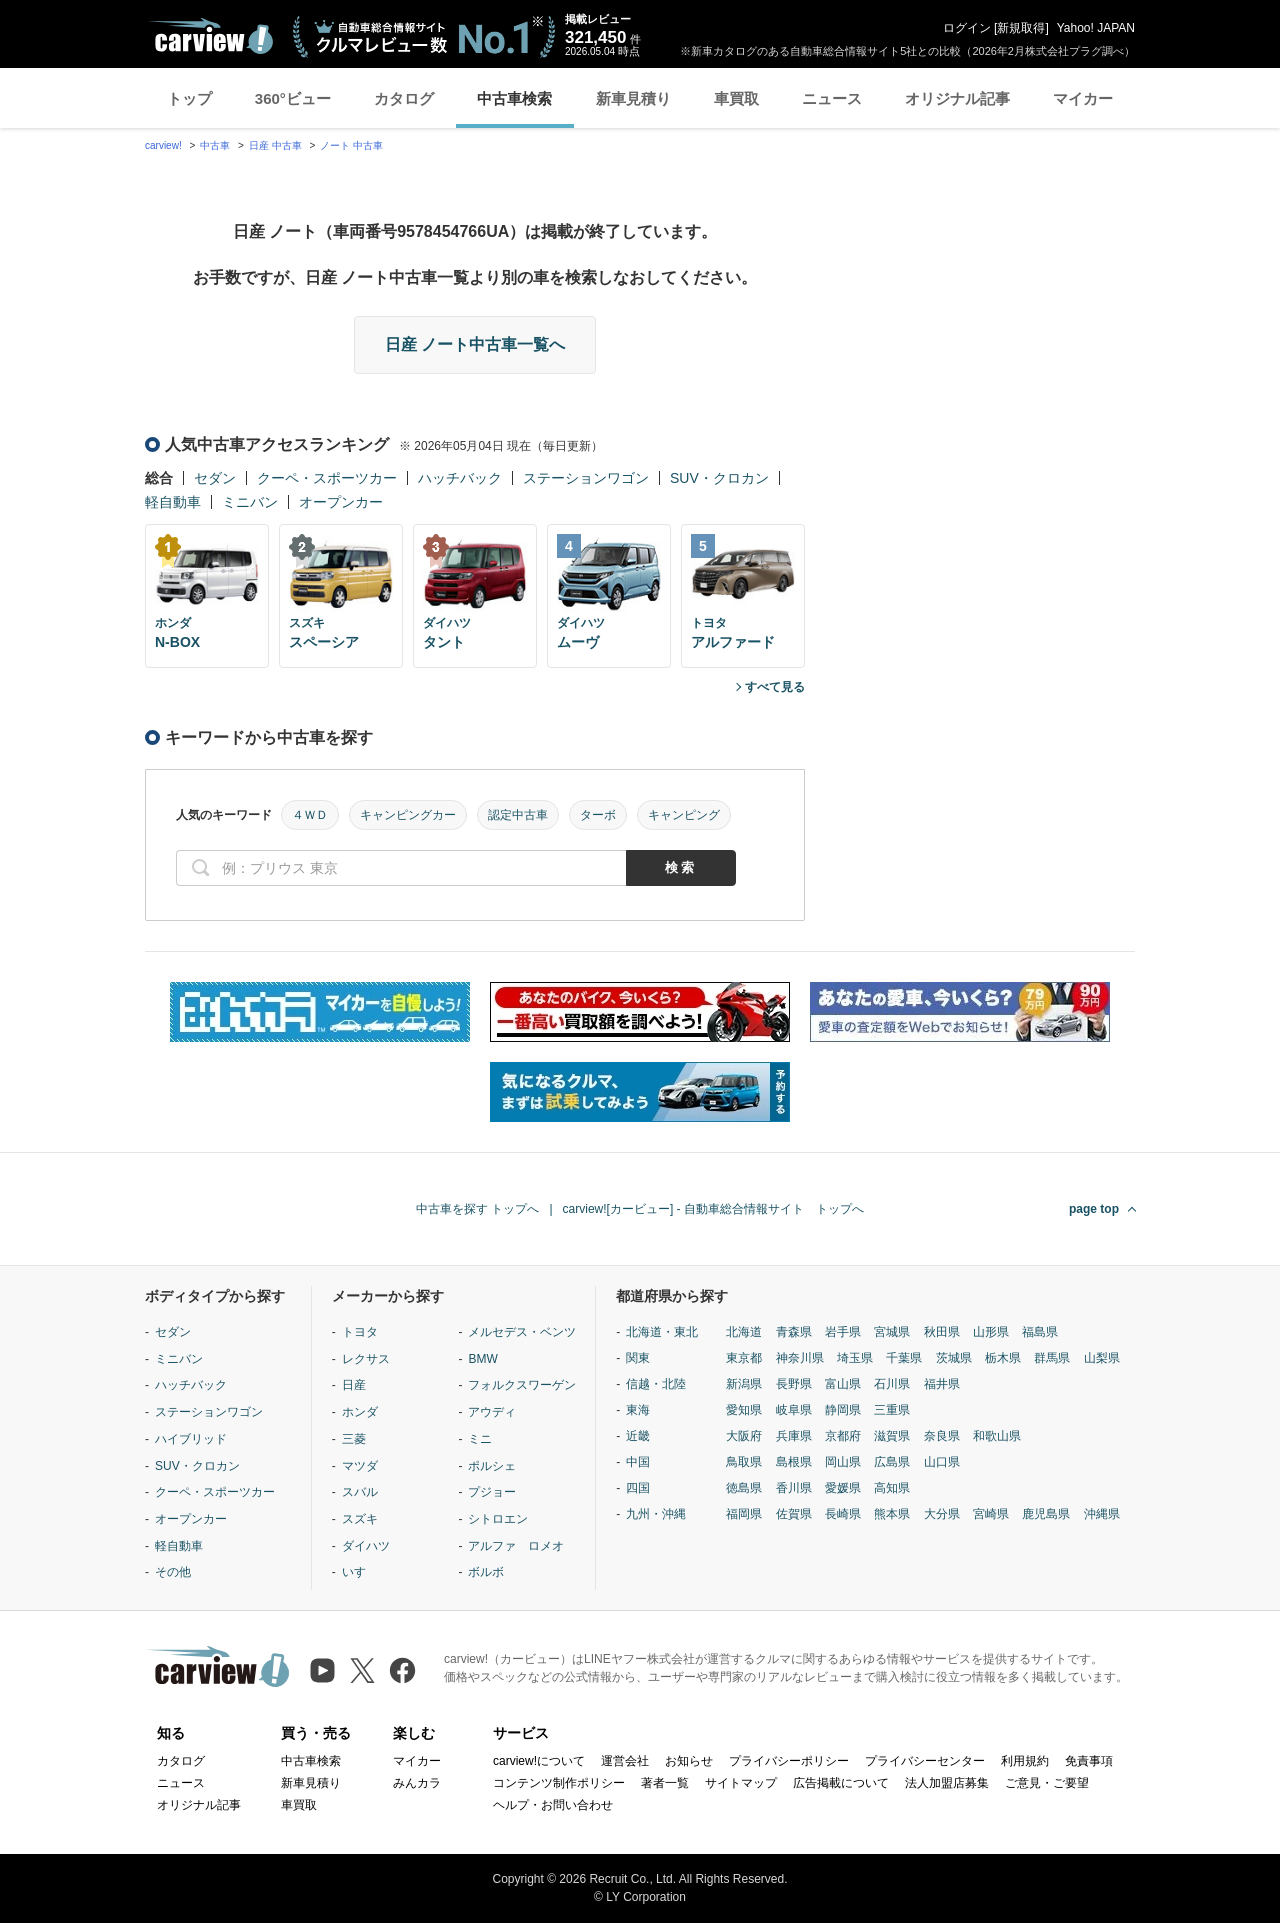  Describe the element at coordinates (744, 1332) in the screenshot. I see `北海道` at that location.